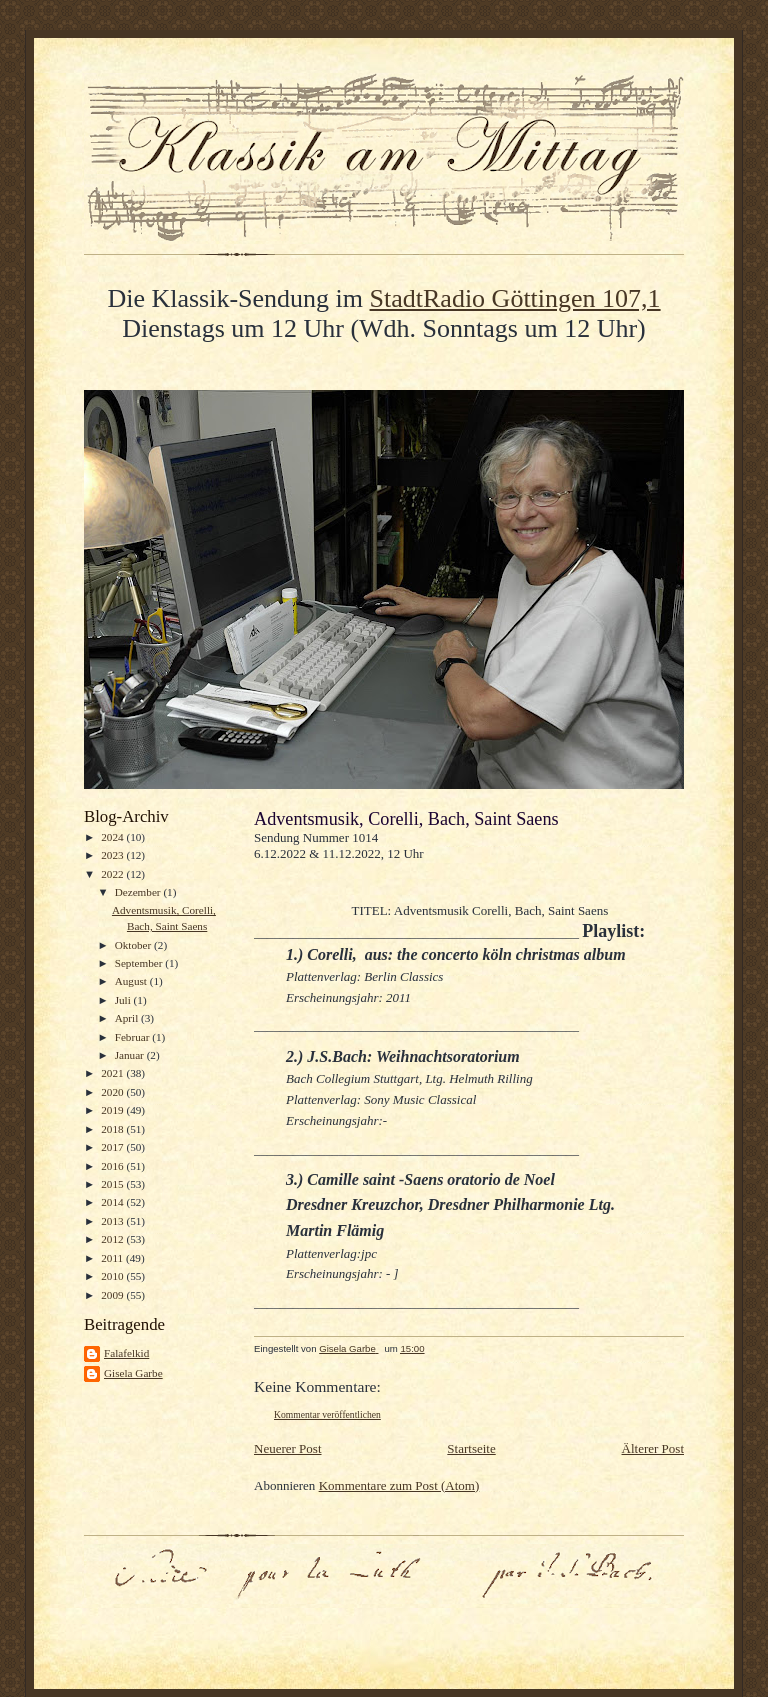 The height and width of the screenshot is (1697, 768). Describe the element at coordinates (113, 1166) in the screenshot. I see `2016` at that location.